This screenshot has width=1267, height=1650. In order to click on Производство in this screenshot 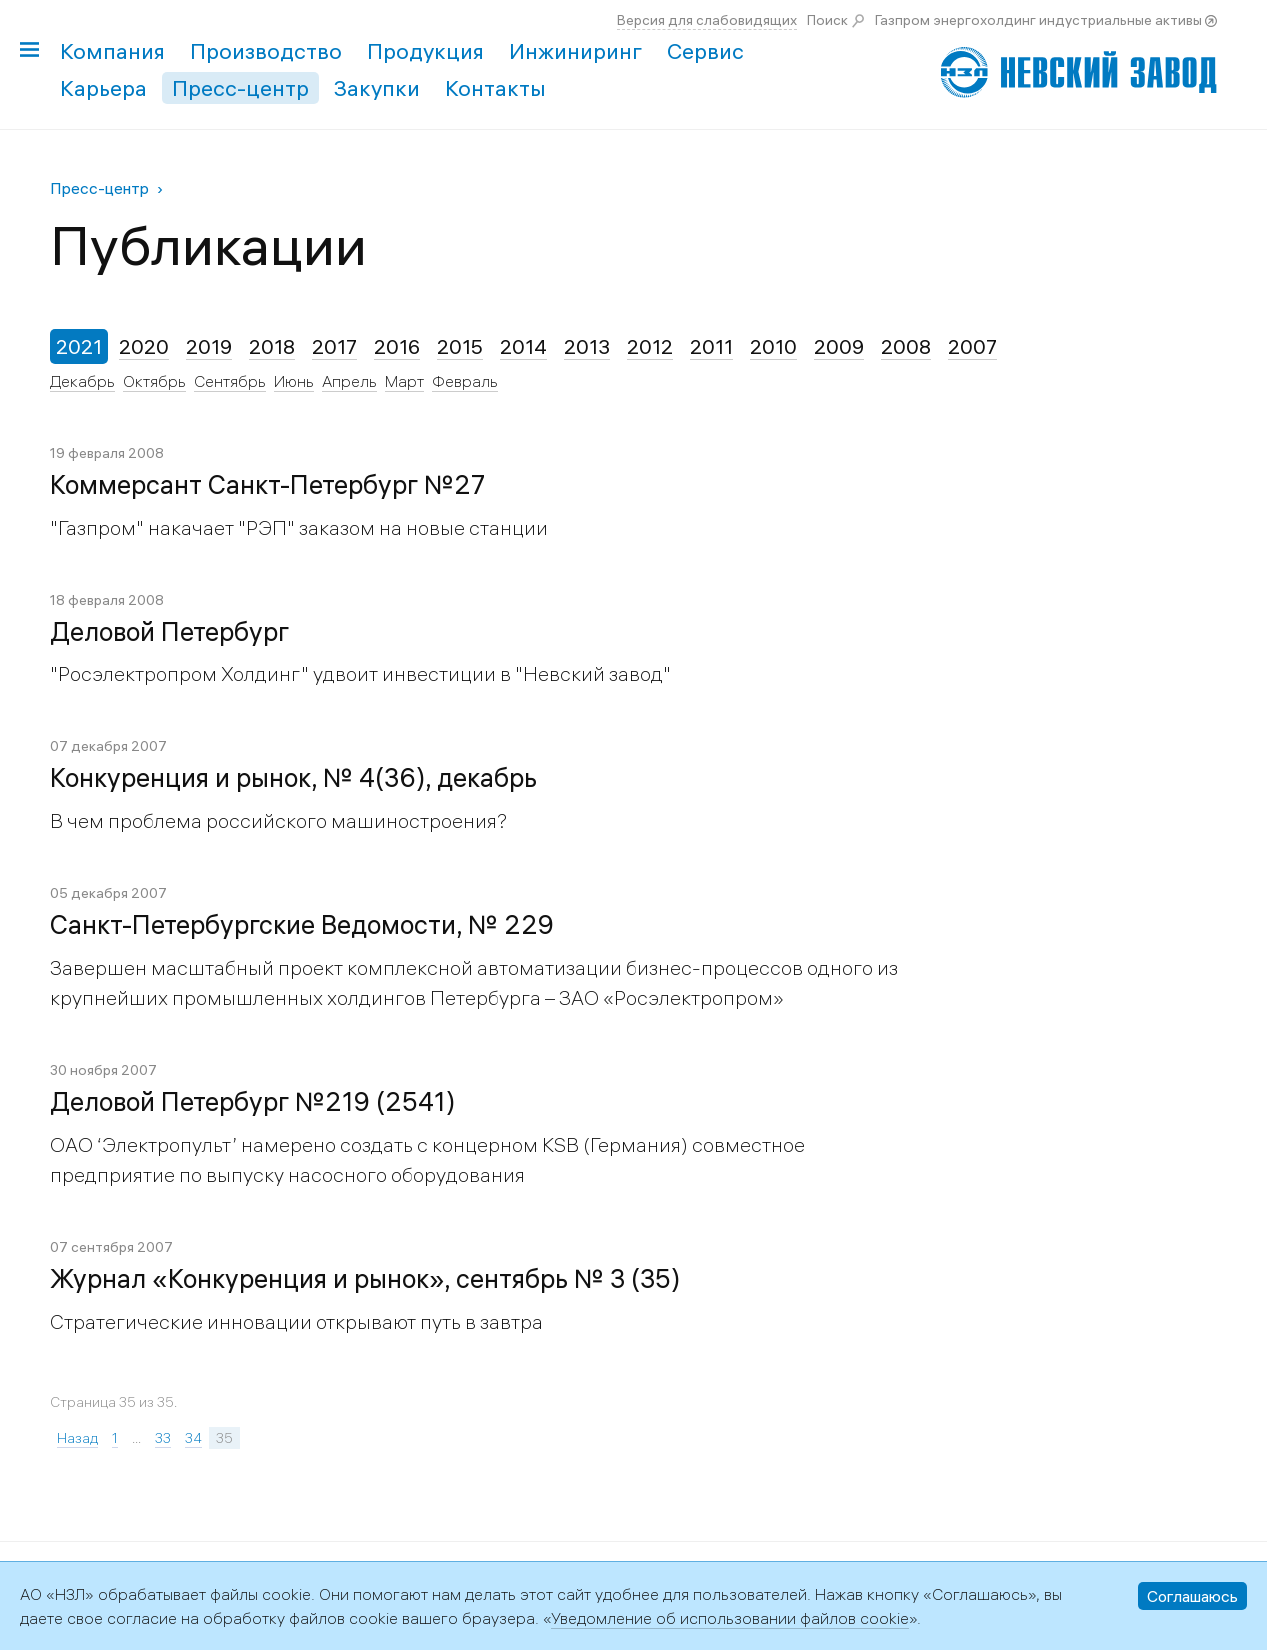, I will do `click(266, 51)`.